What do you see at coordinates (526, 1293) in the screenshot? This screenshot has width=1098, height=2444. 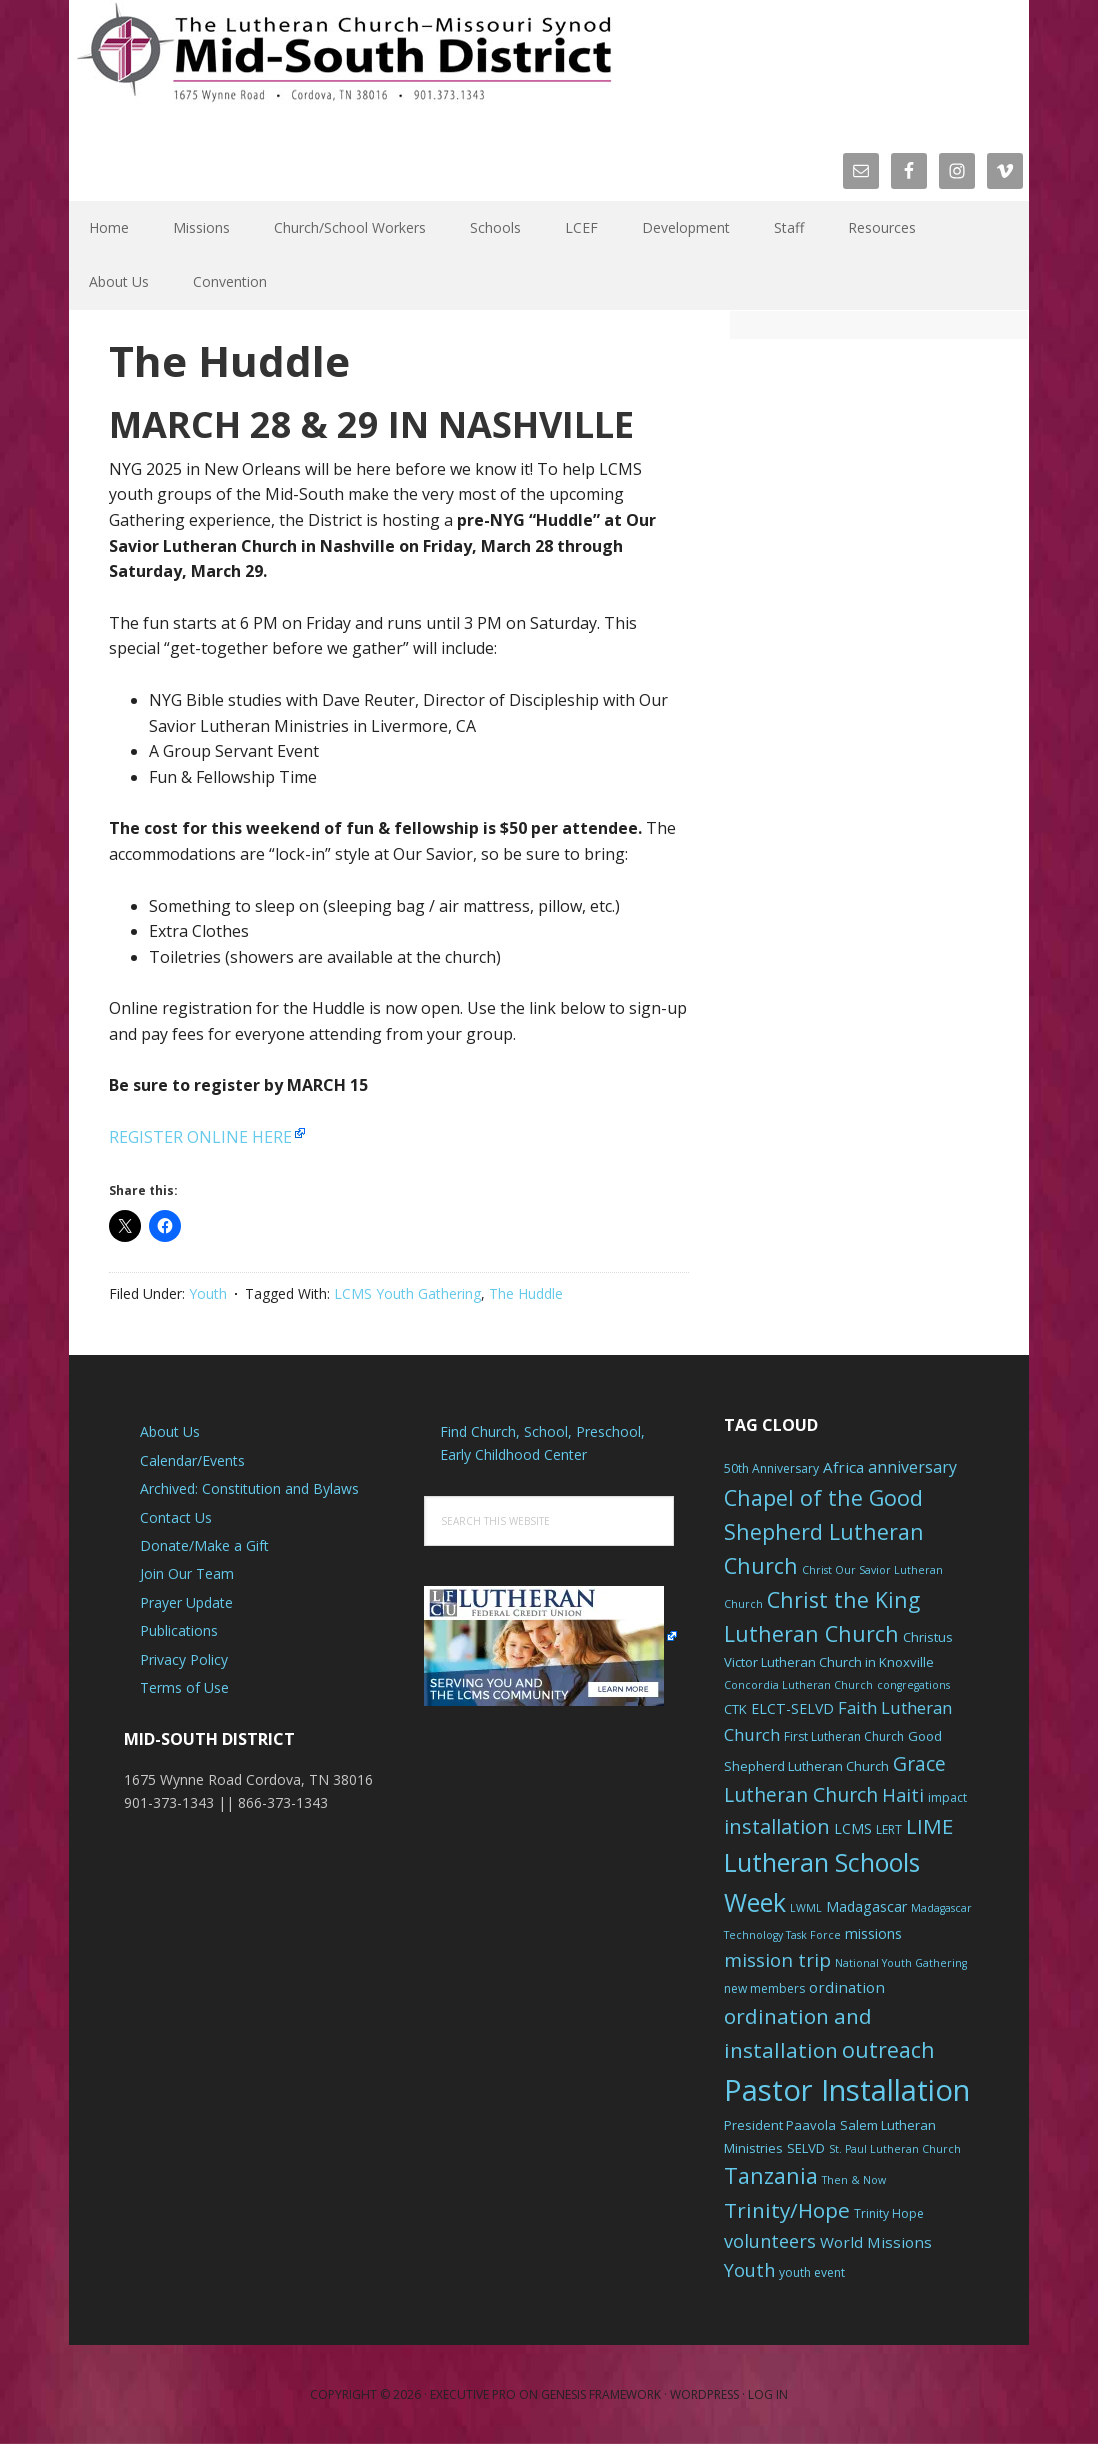 I see `The Huddle` at bounding box center [526, 1293].